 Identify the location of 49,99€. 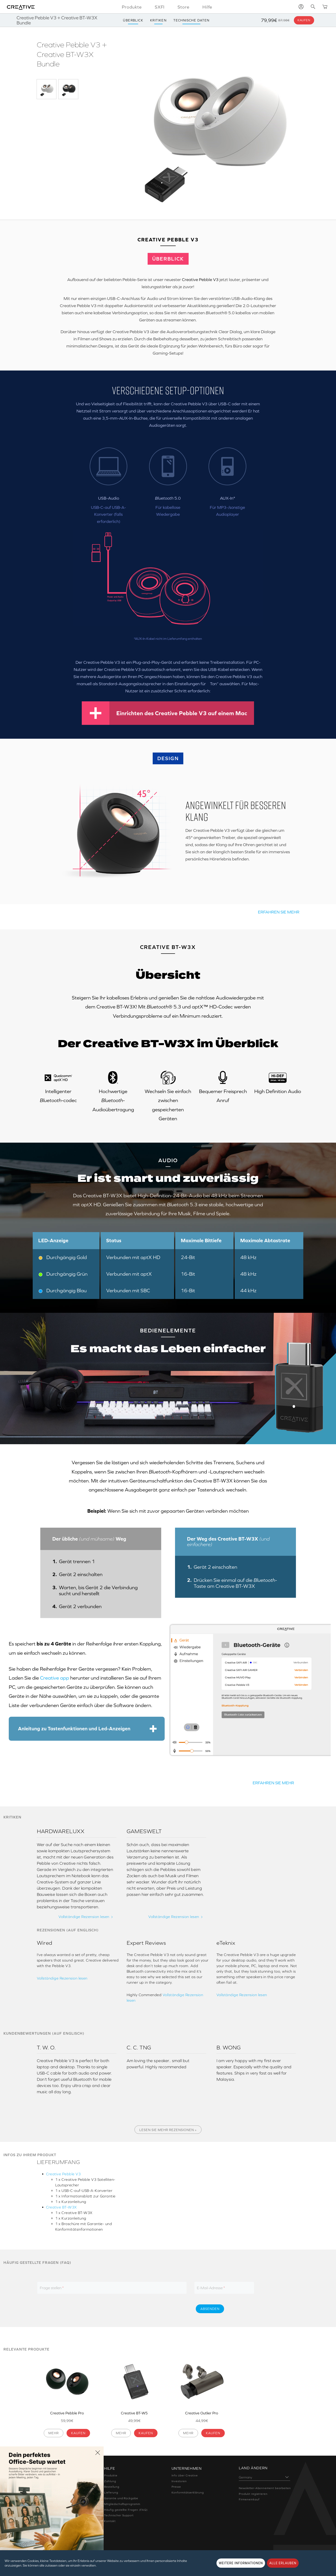
(134, 2421).